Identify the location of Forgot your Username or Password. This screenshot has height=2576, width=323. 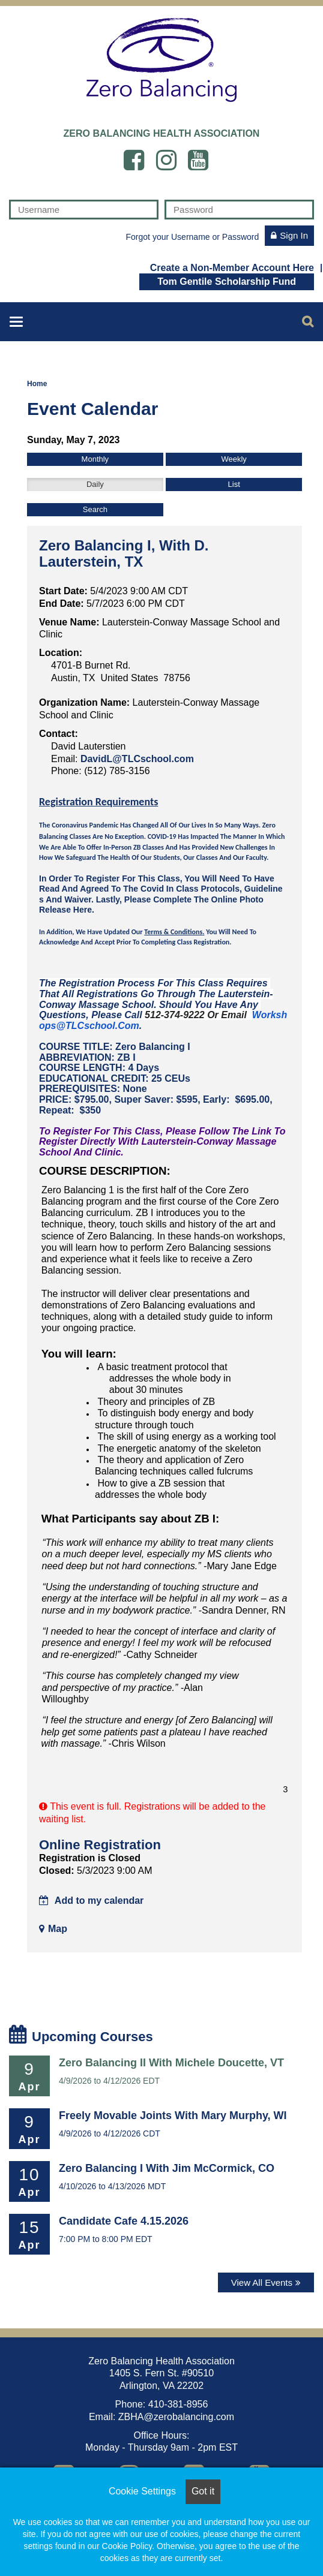
(192, 237).